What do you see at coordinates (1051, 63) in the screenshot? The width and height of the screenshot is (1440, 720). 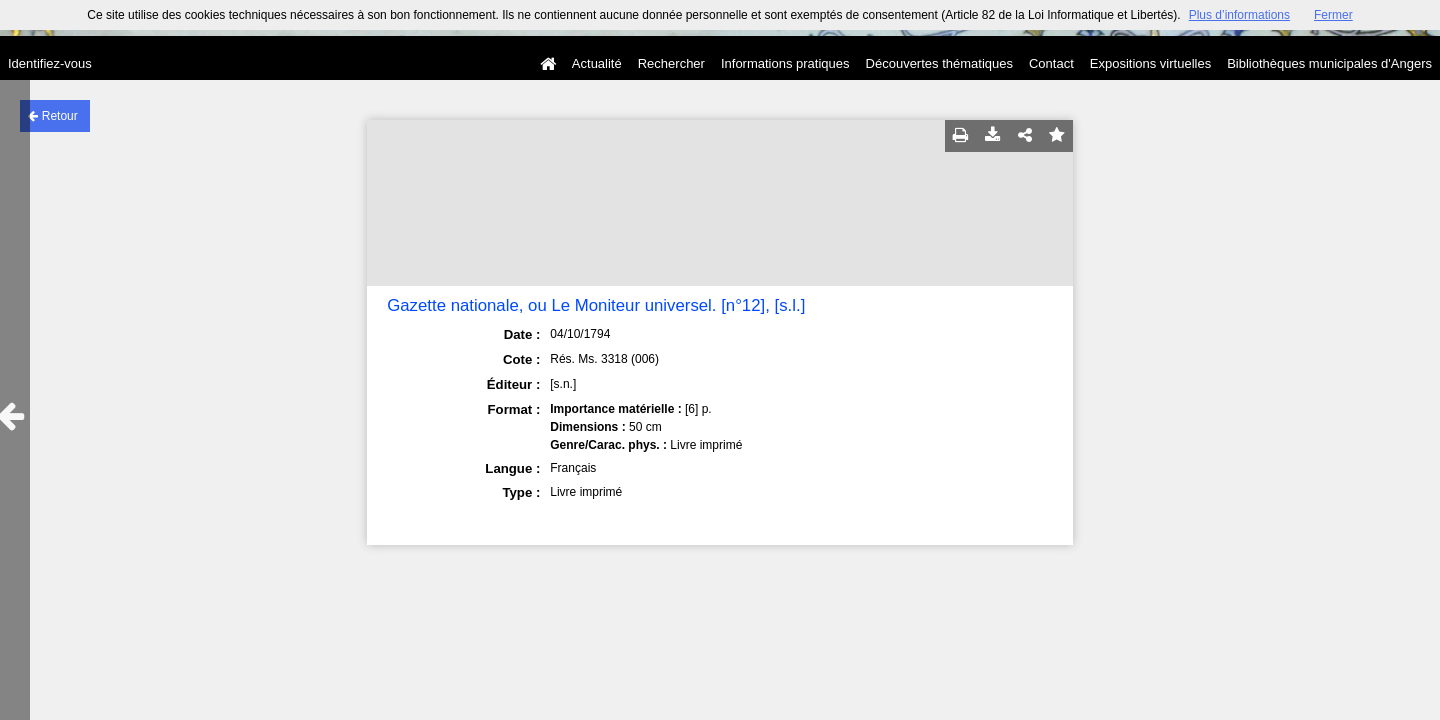 I see `Contact` at bounding box center [1051, 63].